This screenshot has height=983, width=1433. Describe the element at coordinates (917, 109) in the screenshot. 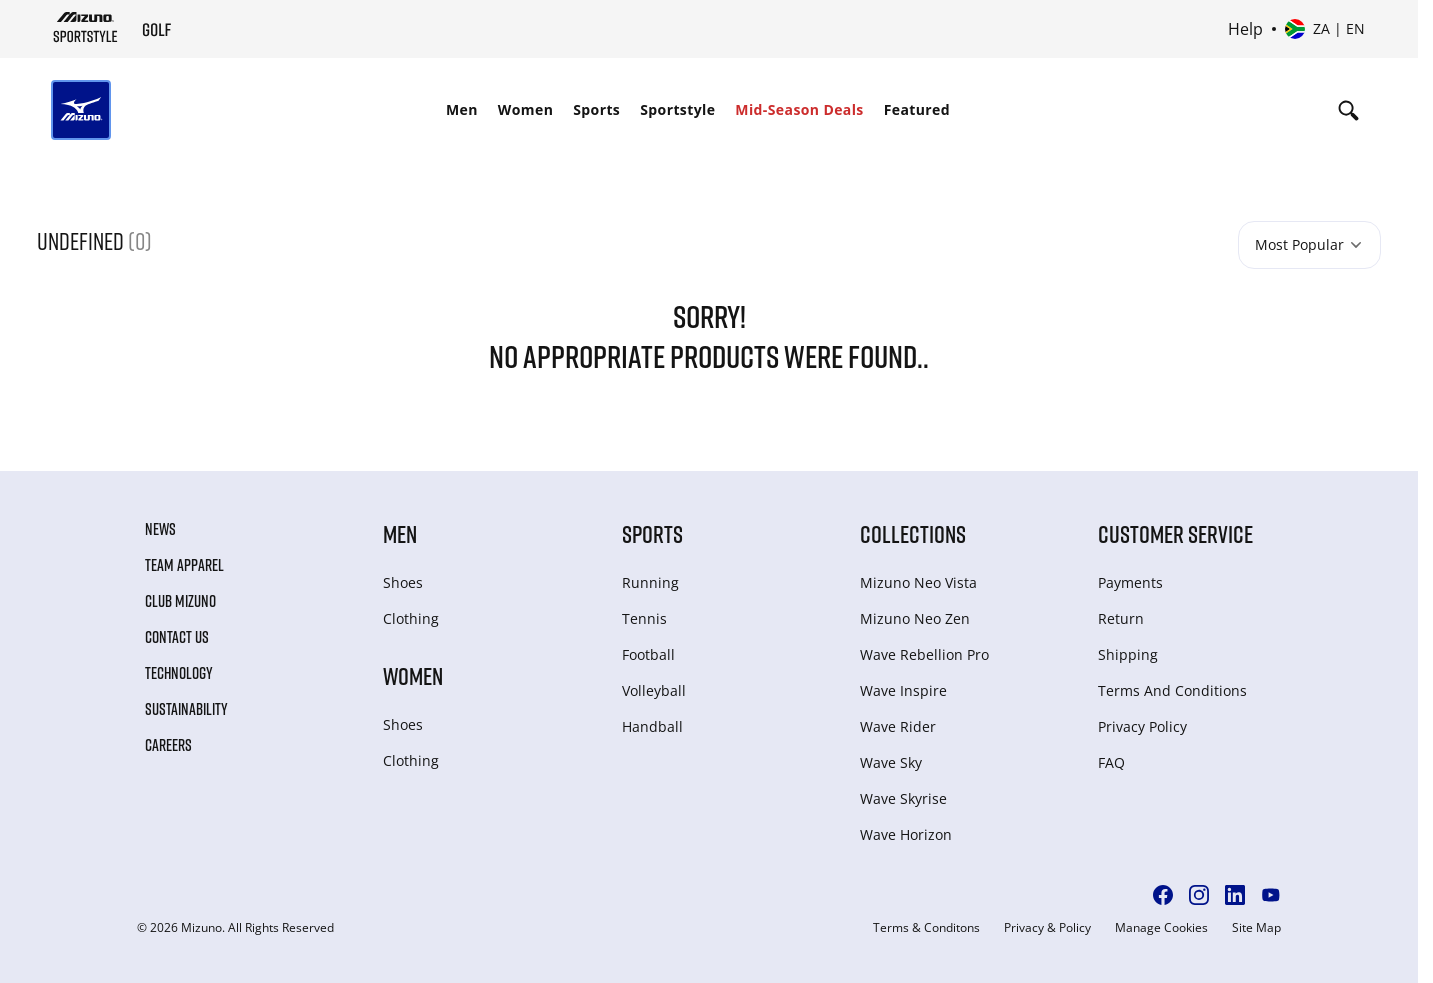

I see `Featured` at that location.